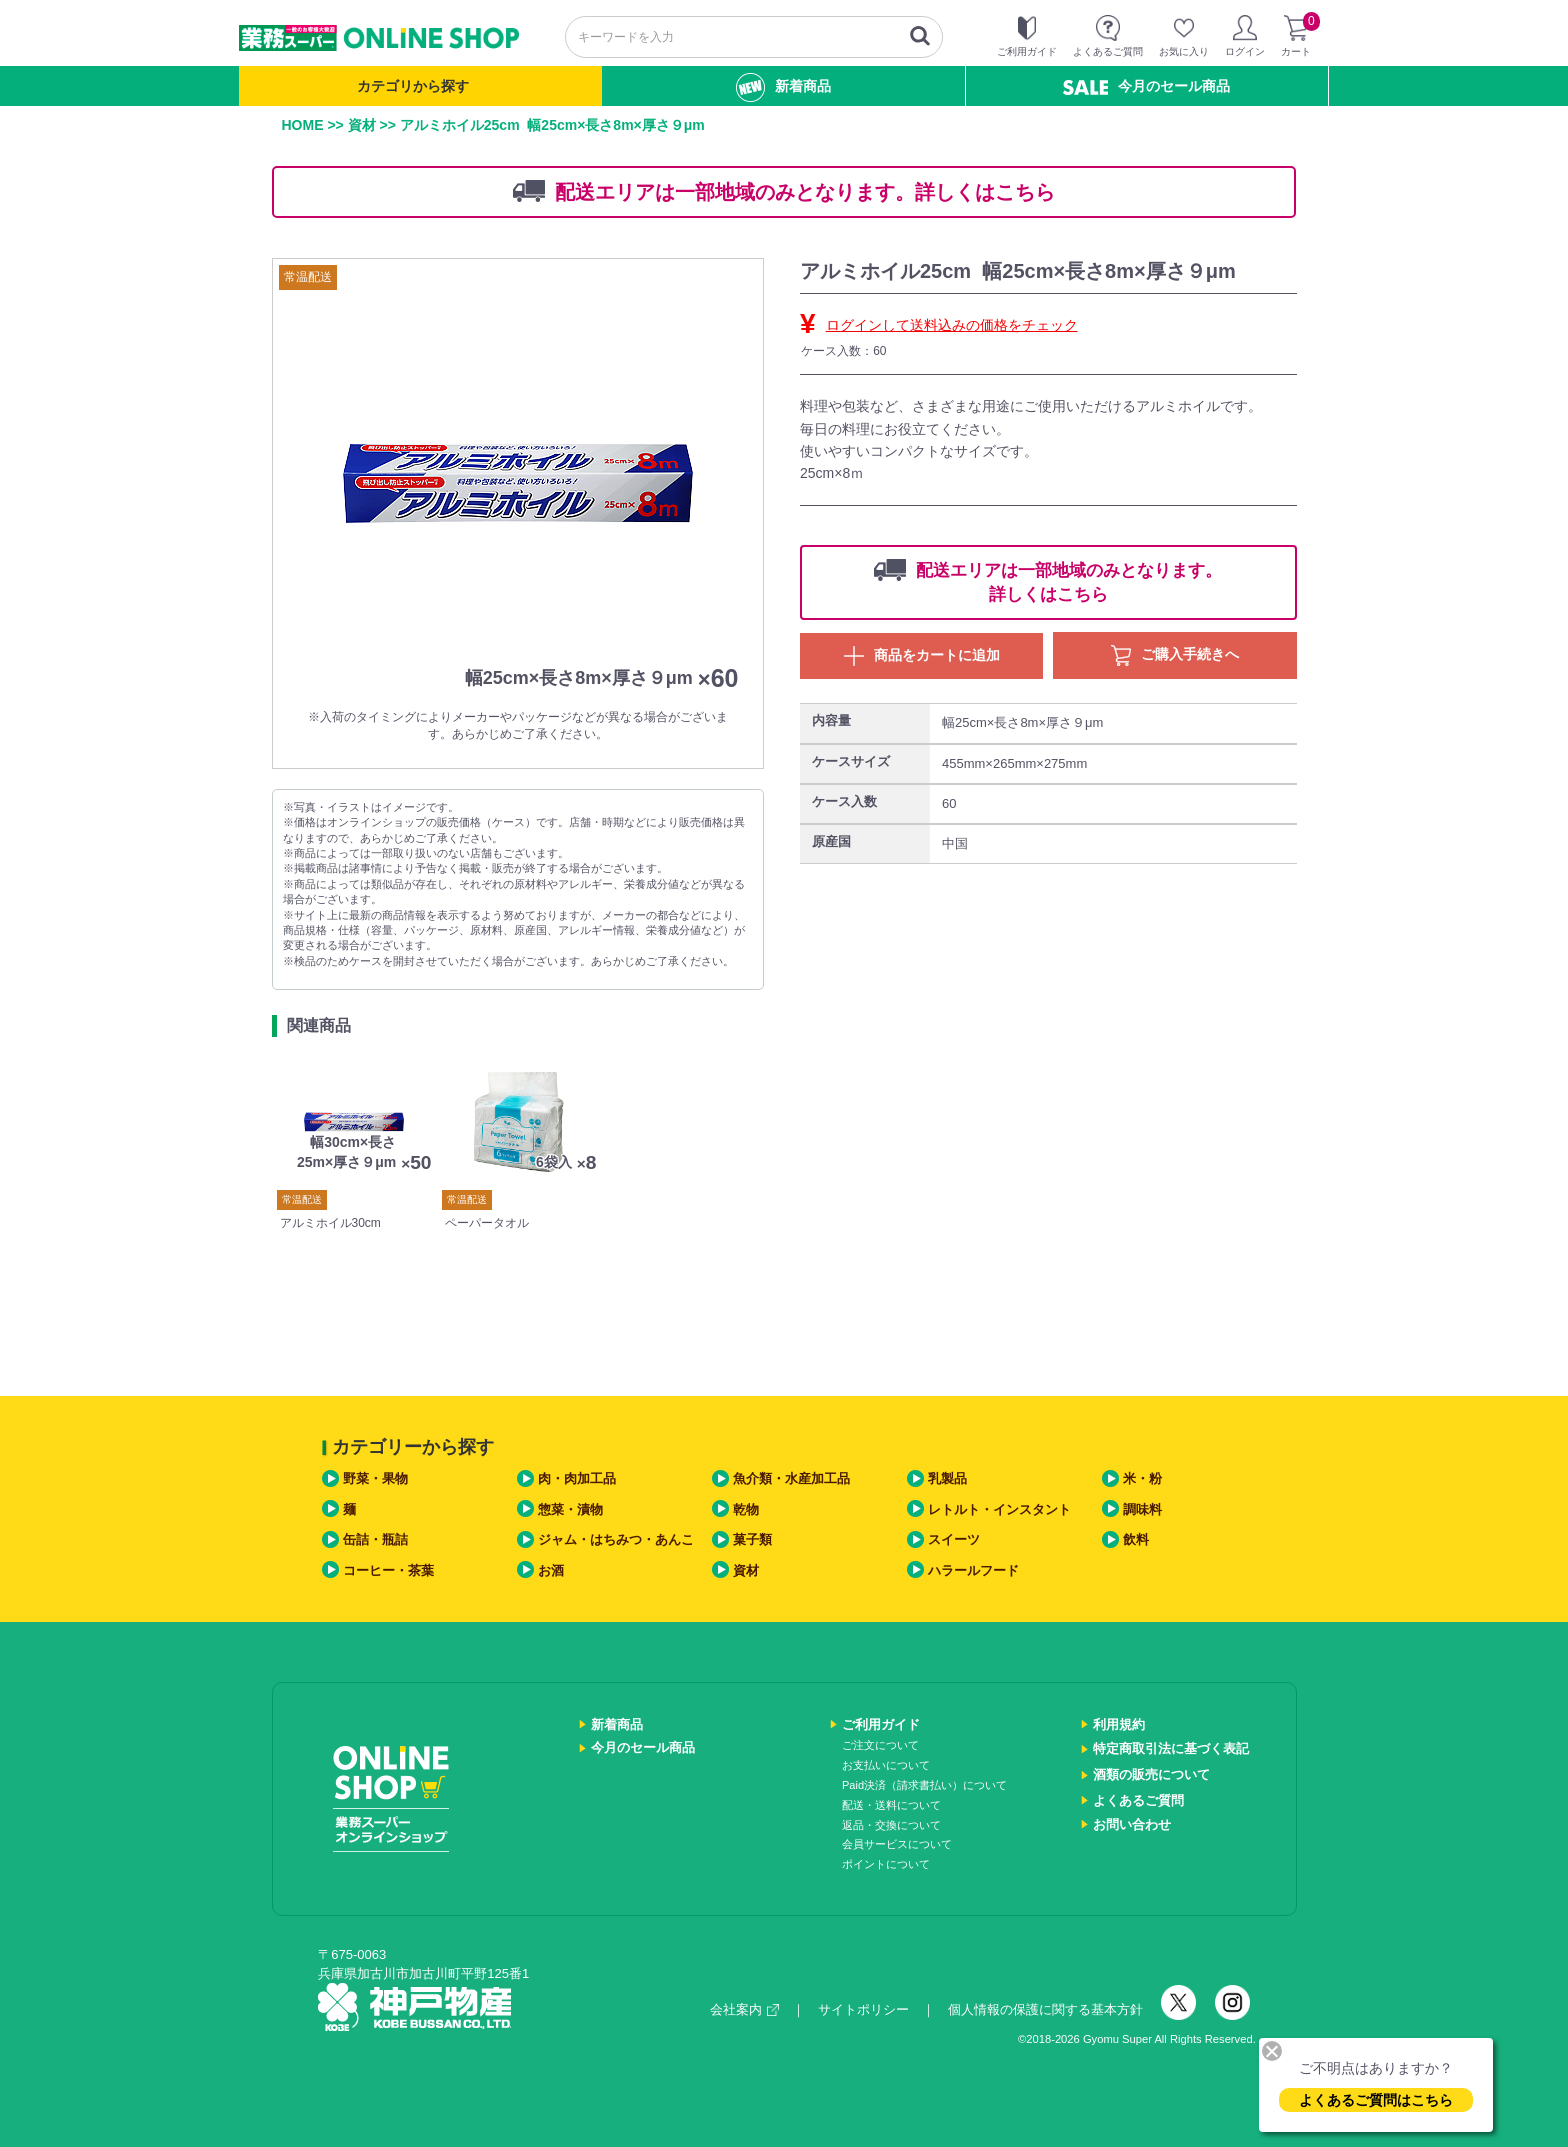 Image resolution: width=1568 pixels, height=2147 pixels. I want to click on ポイントについて, so click(886, 1864).